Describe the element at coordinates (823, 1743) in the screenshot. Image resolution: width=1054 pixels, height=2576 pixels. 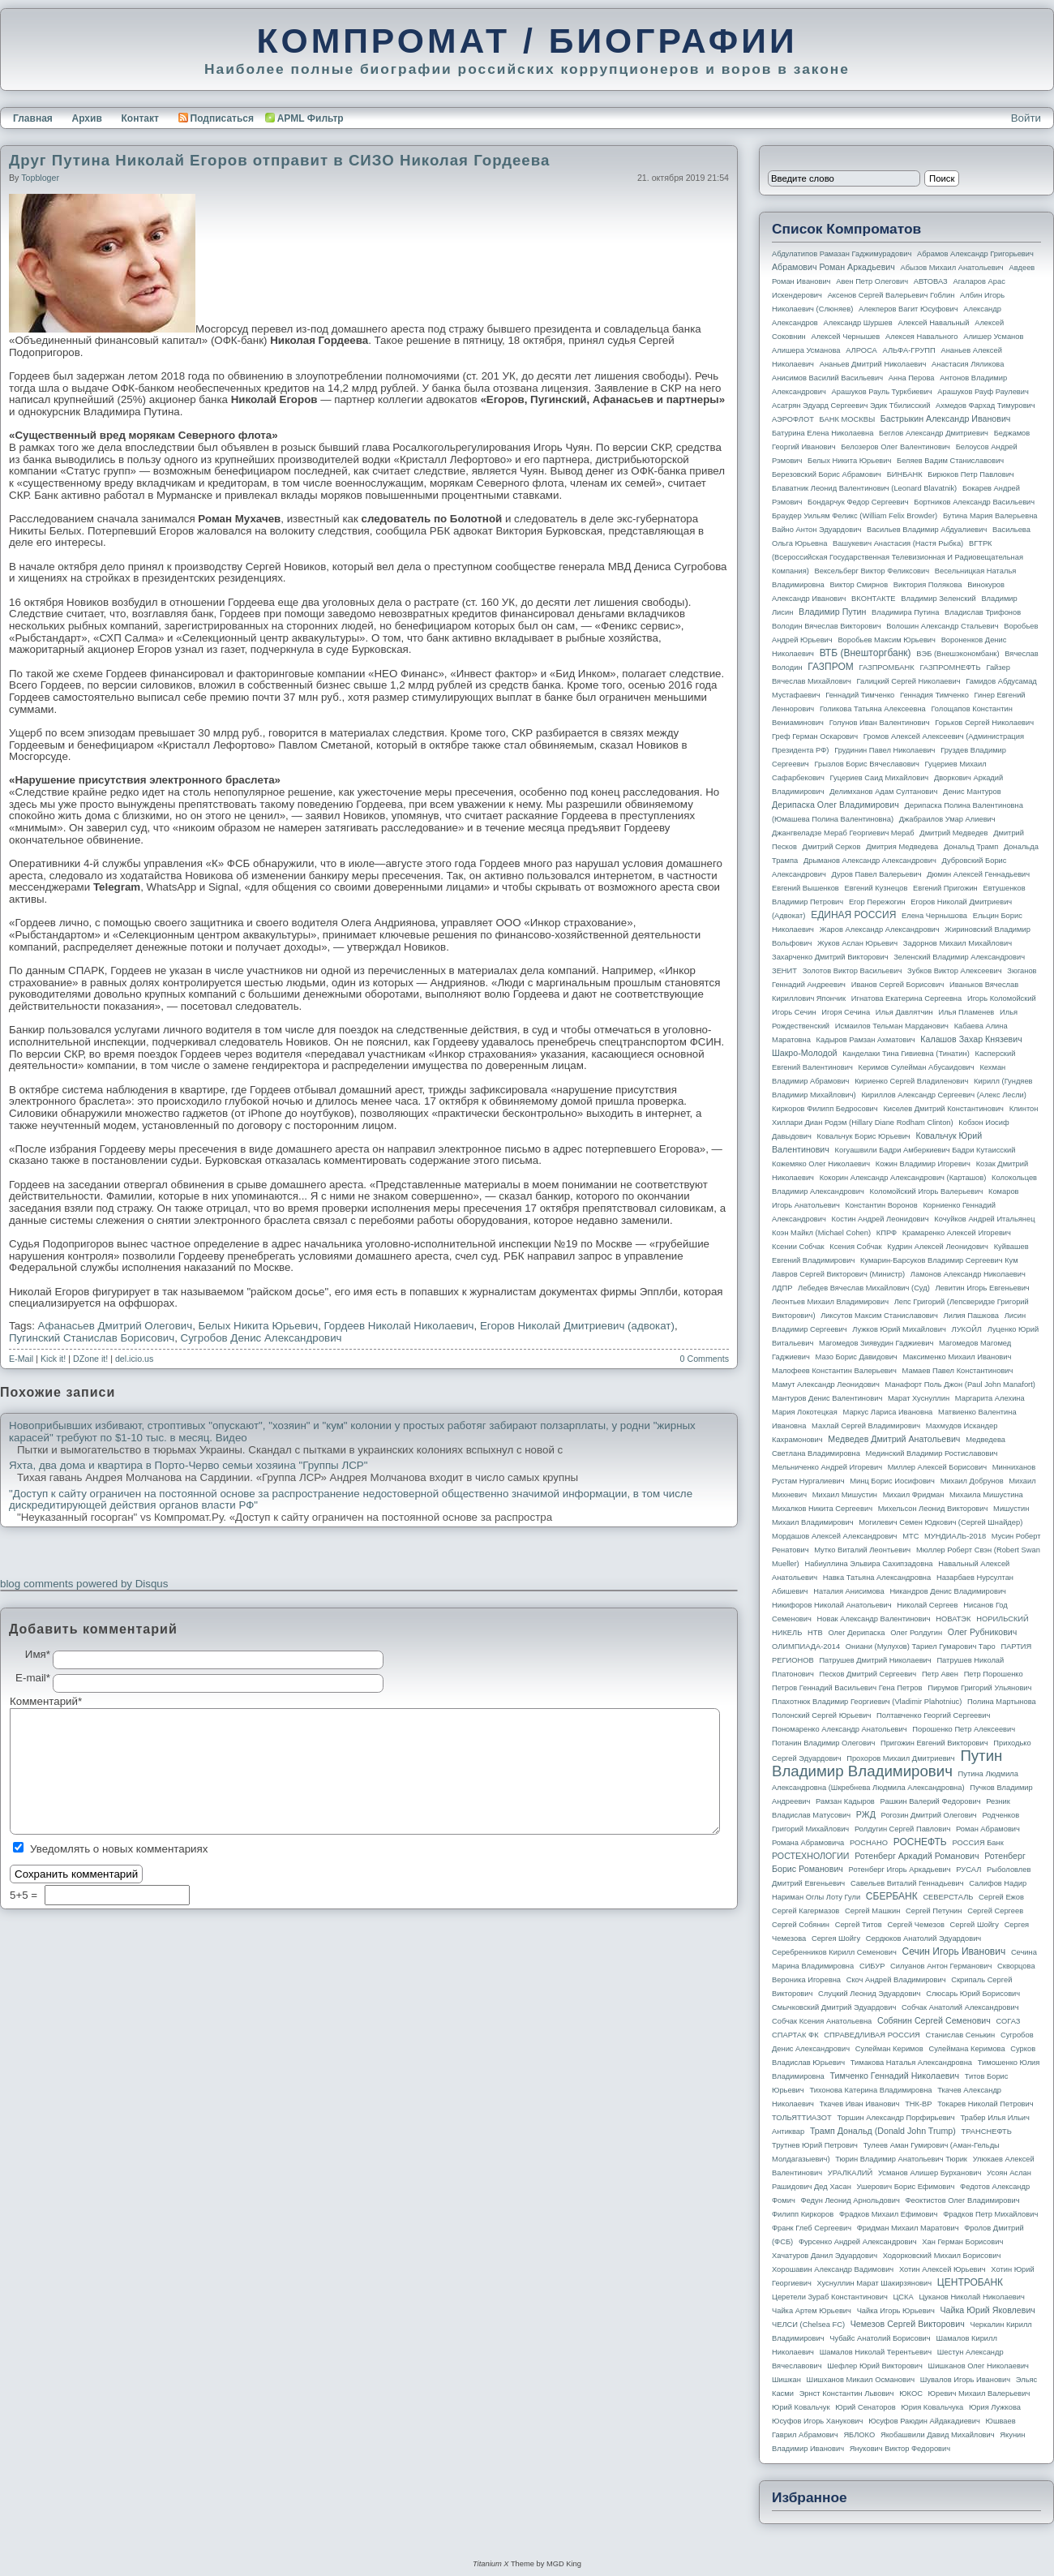
I see `Потанин Владимир Олегович` at that location.